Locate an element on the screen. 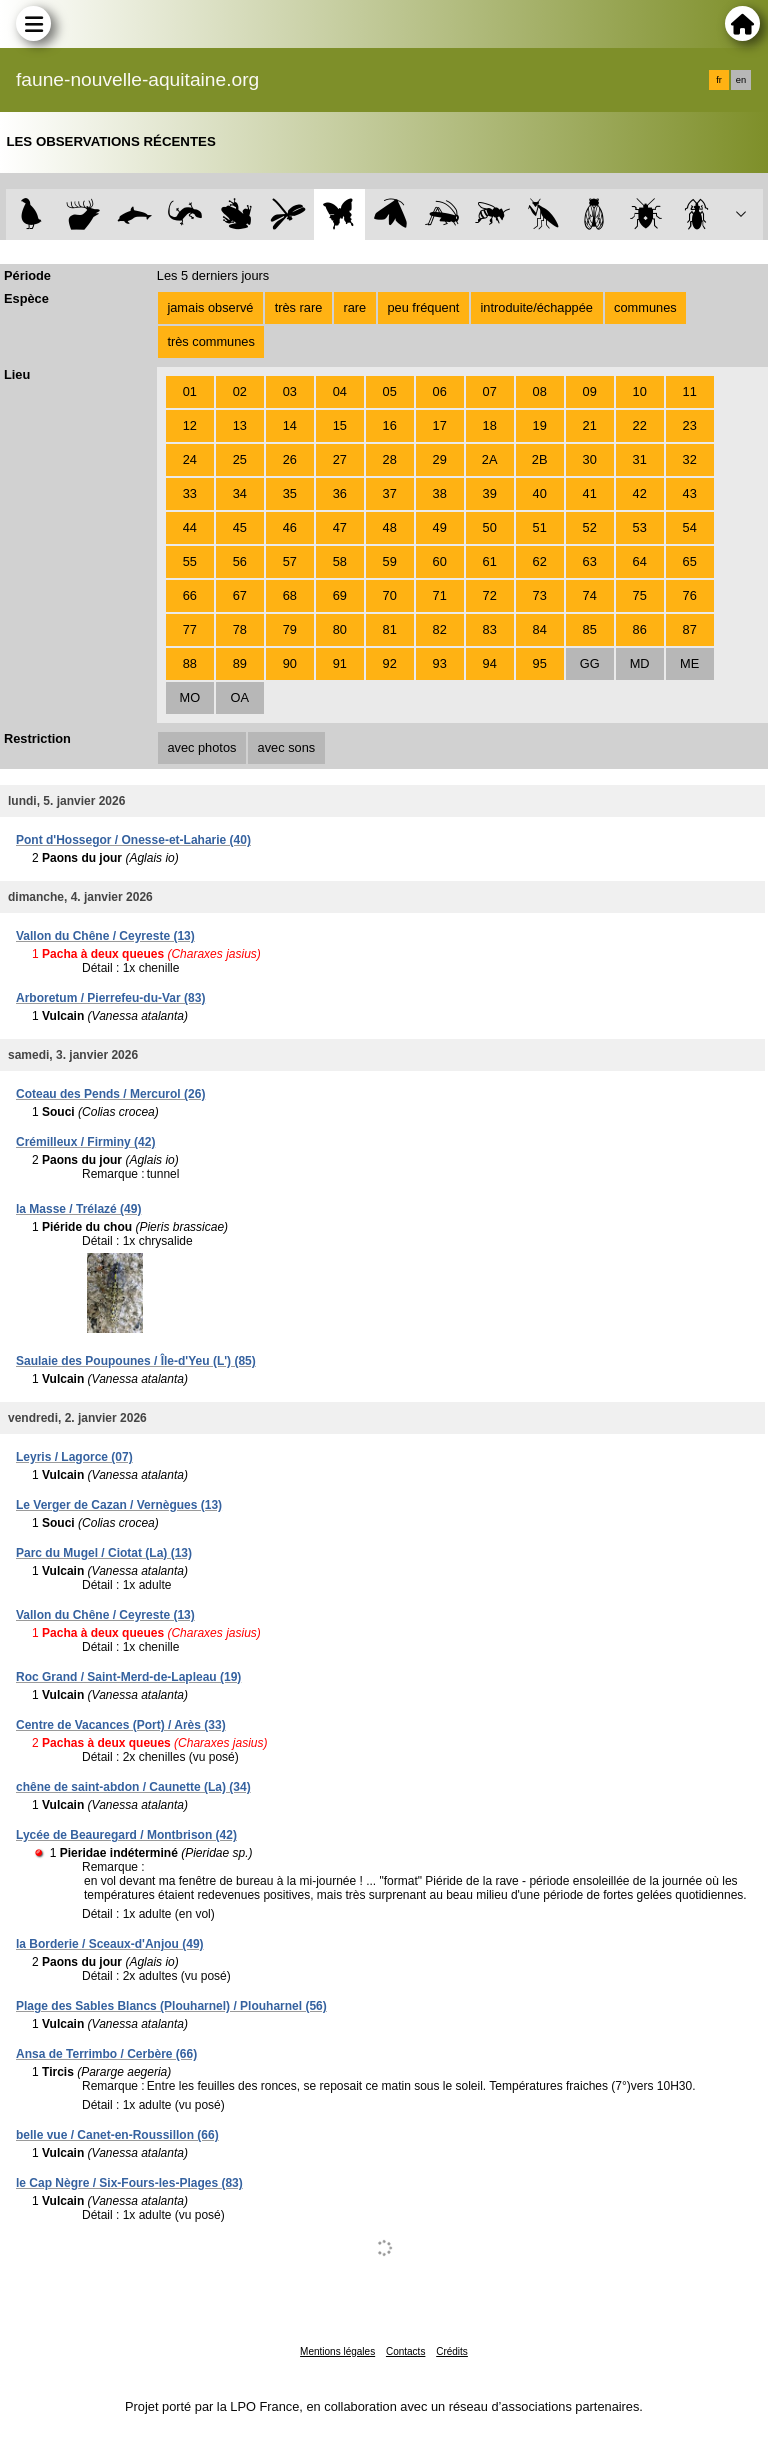  peu fréquent is located at coordinates (423, 307).